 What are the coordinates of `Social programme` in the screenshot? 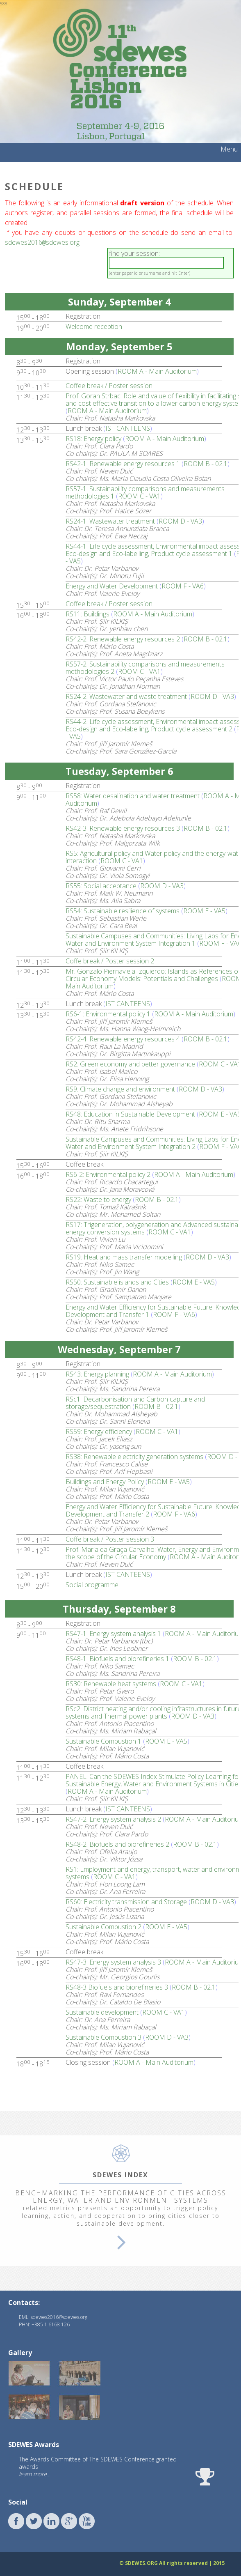 It's located at (92, 1583).